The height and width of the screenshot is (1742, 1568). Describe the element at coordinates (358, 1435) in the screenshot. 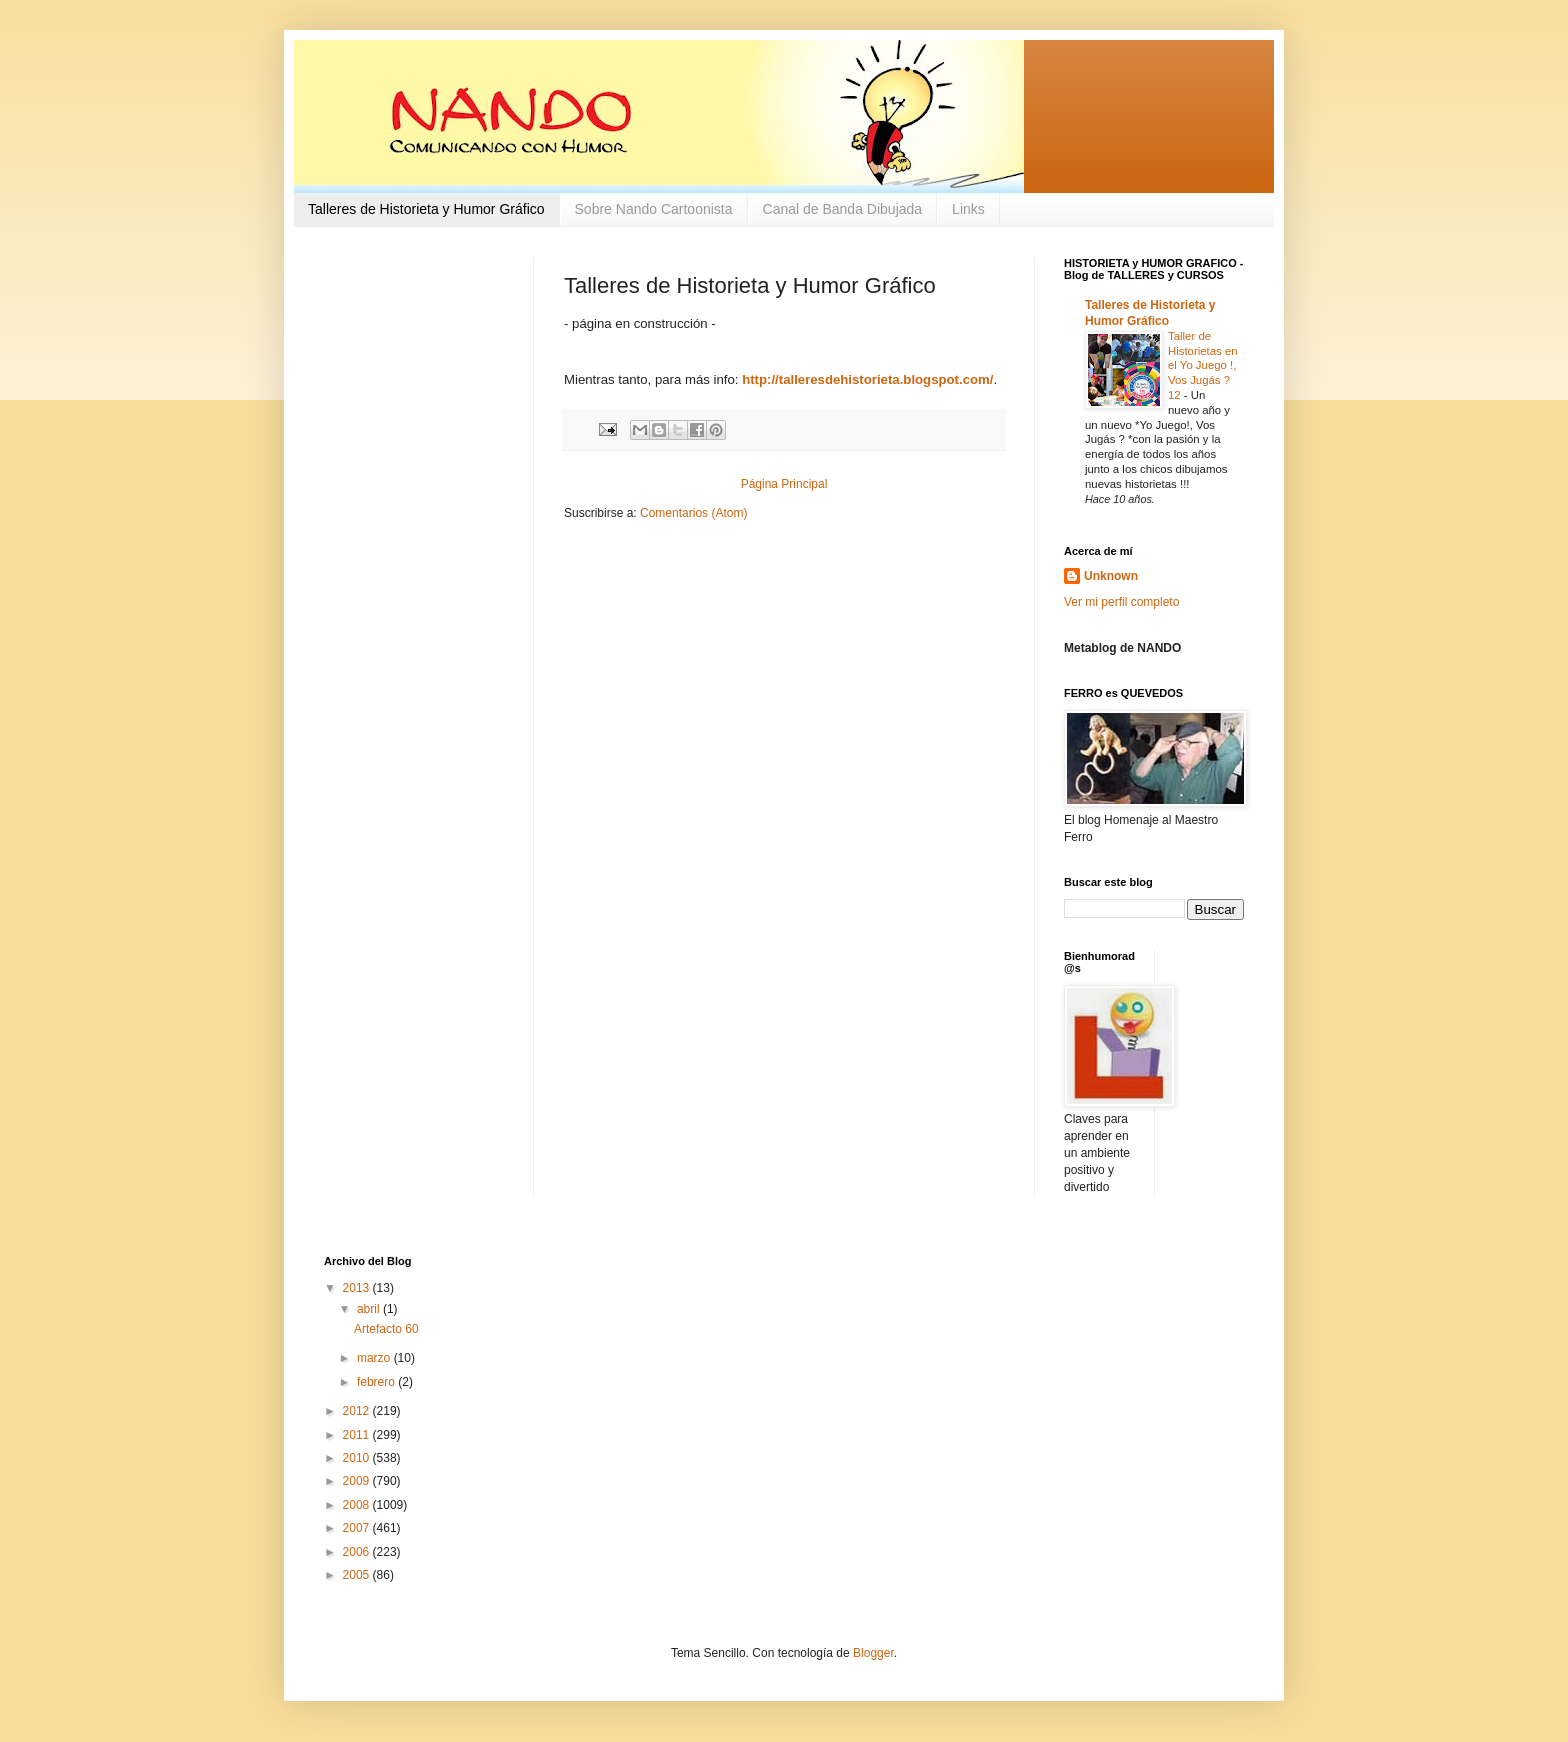

I see `2011` at that location.